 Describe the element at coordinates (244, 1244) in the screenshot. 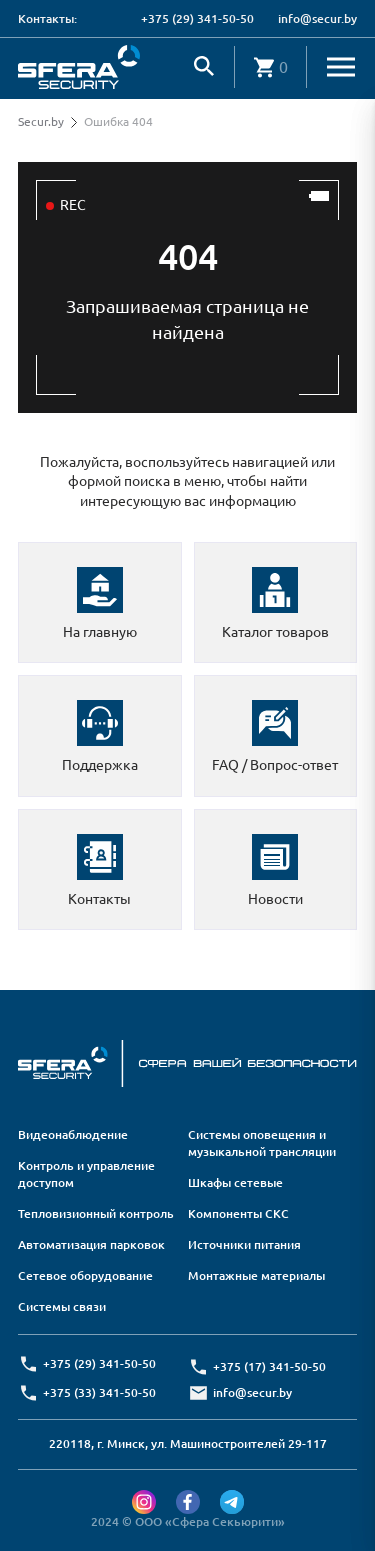

I see `Источники питания` at that location.